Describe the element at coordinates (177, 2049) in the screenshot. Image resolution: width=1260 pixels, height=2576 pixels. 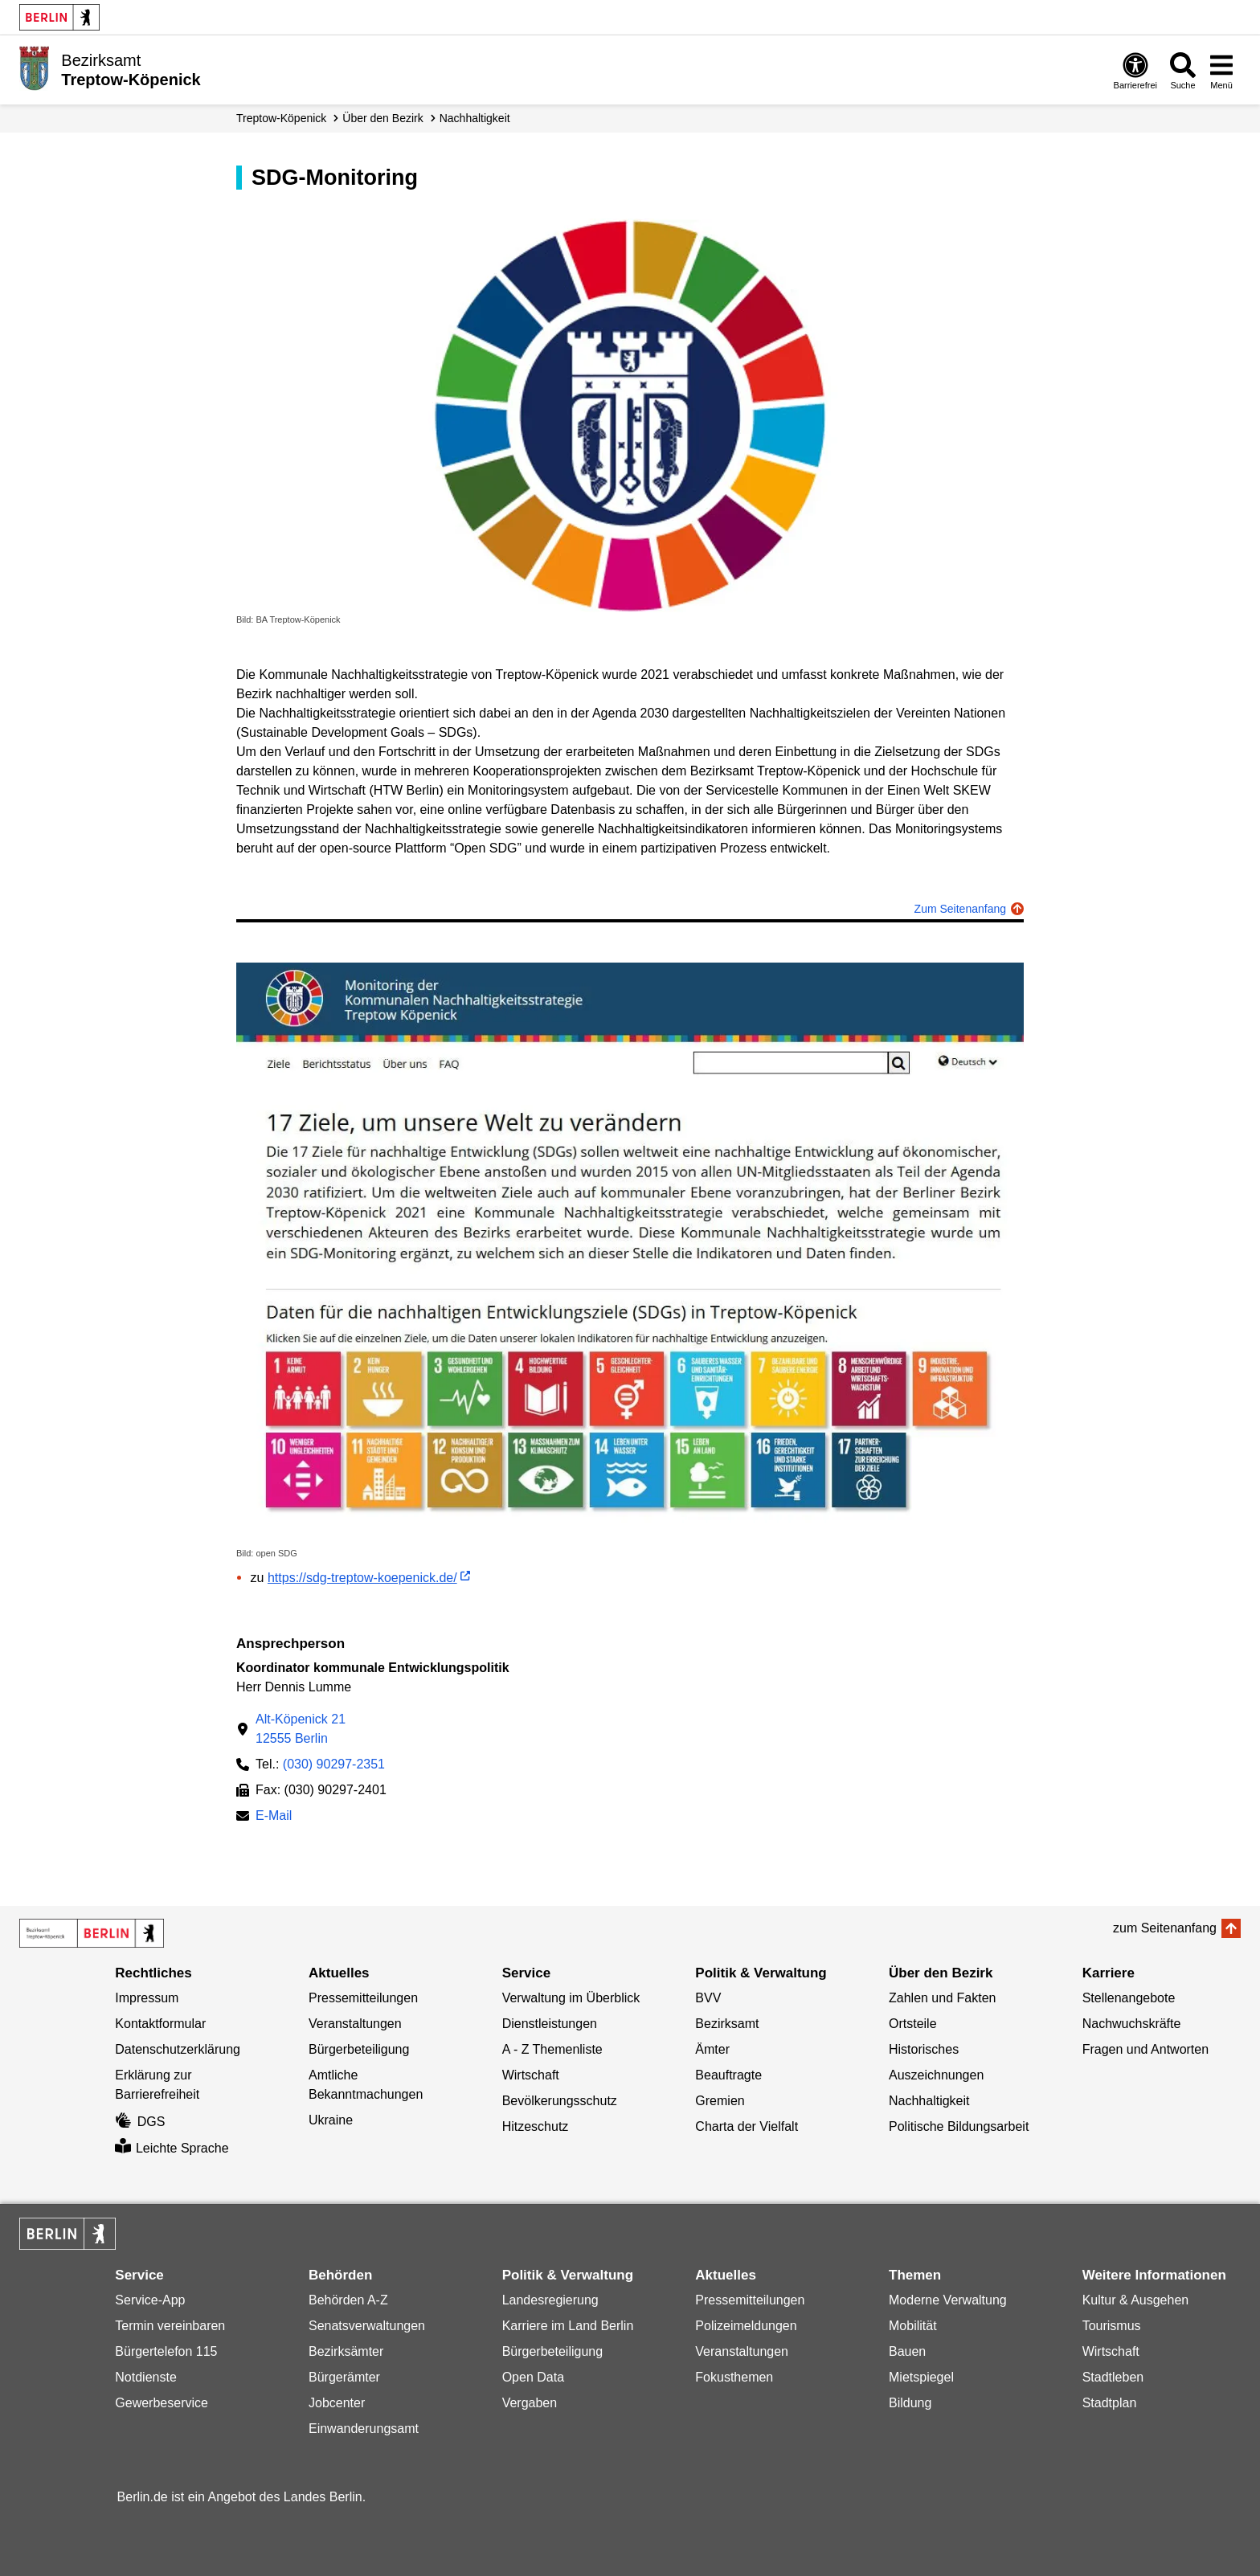
I see `Datenschutzerklärung` at that location.